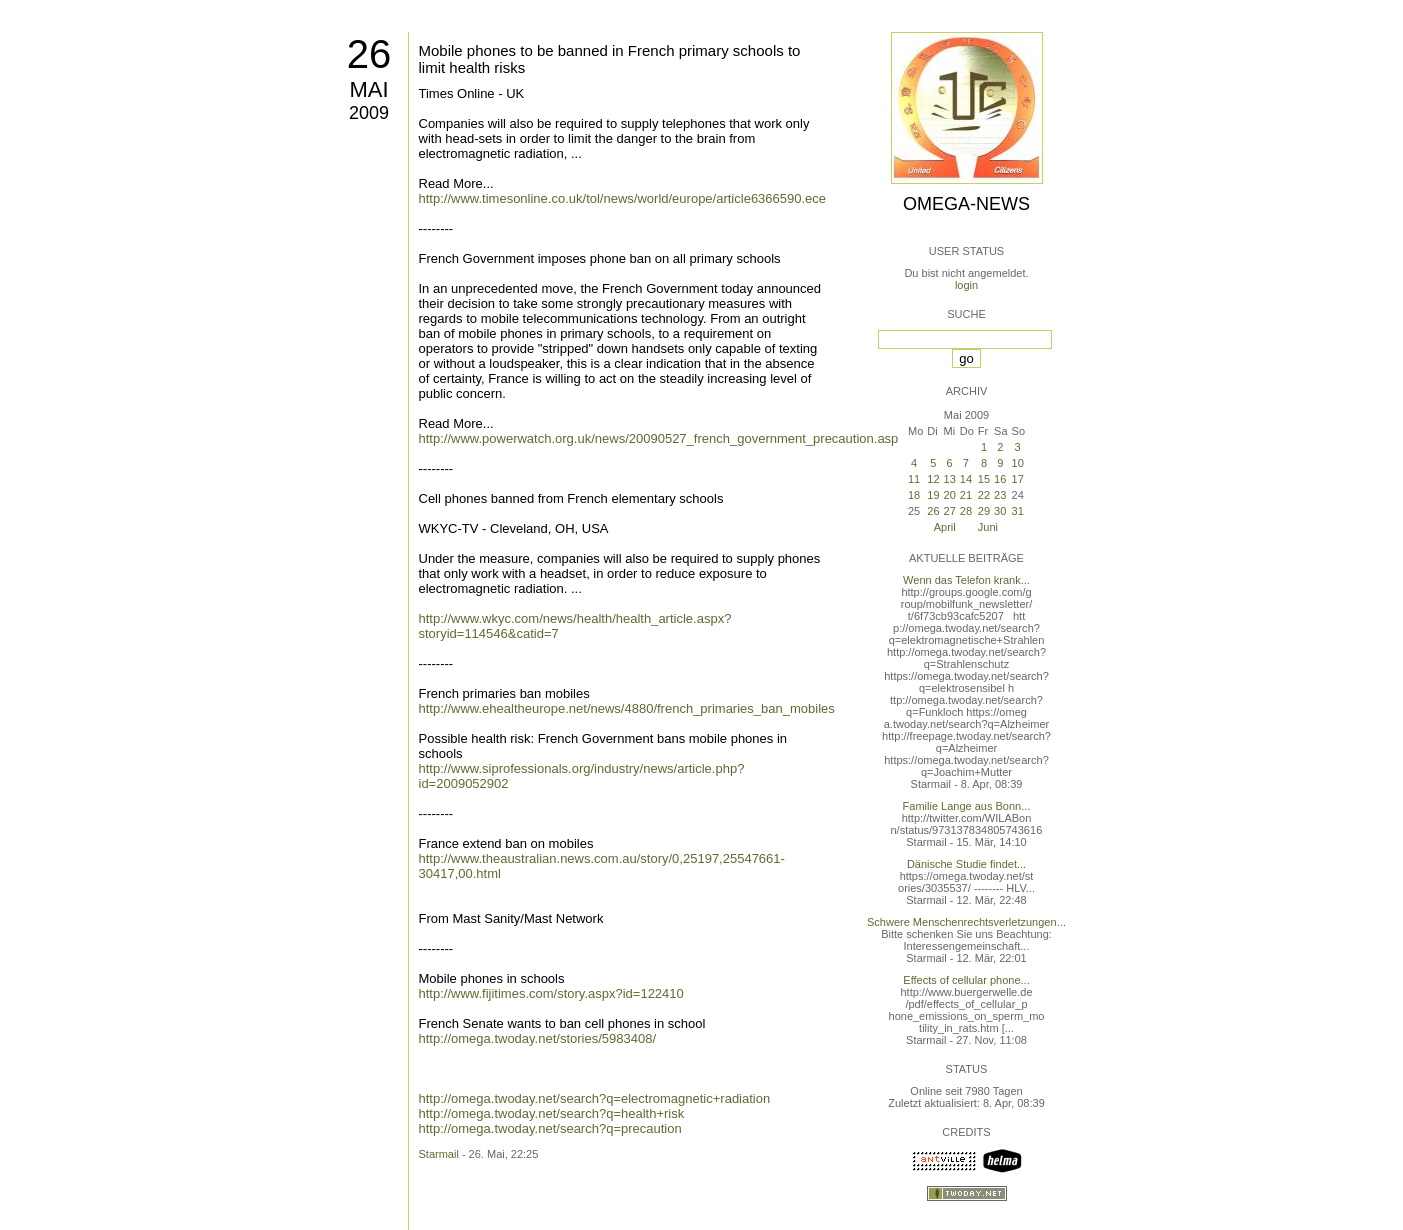 The image size is (1403, 1230). Describe the element at coordinates (538, 1038) in the screenshot. I see `http://omega.twoday.net/stories/5983408/` at that location.